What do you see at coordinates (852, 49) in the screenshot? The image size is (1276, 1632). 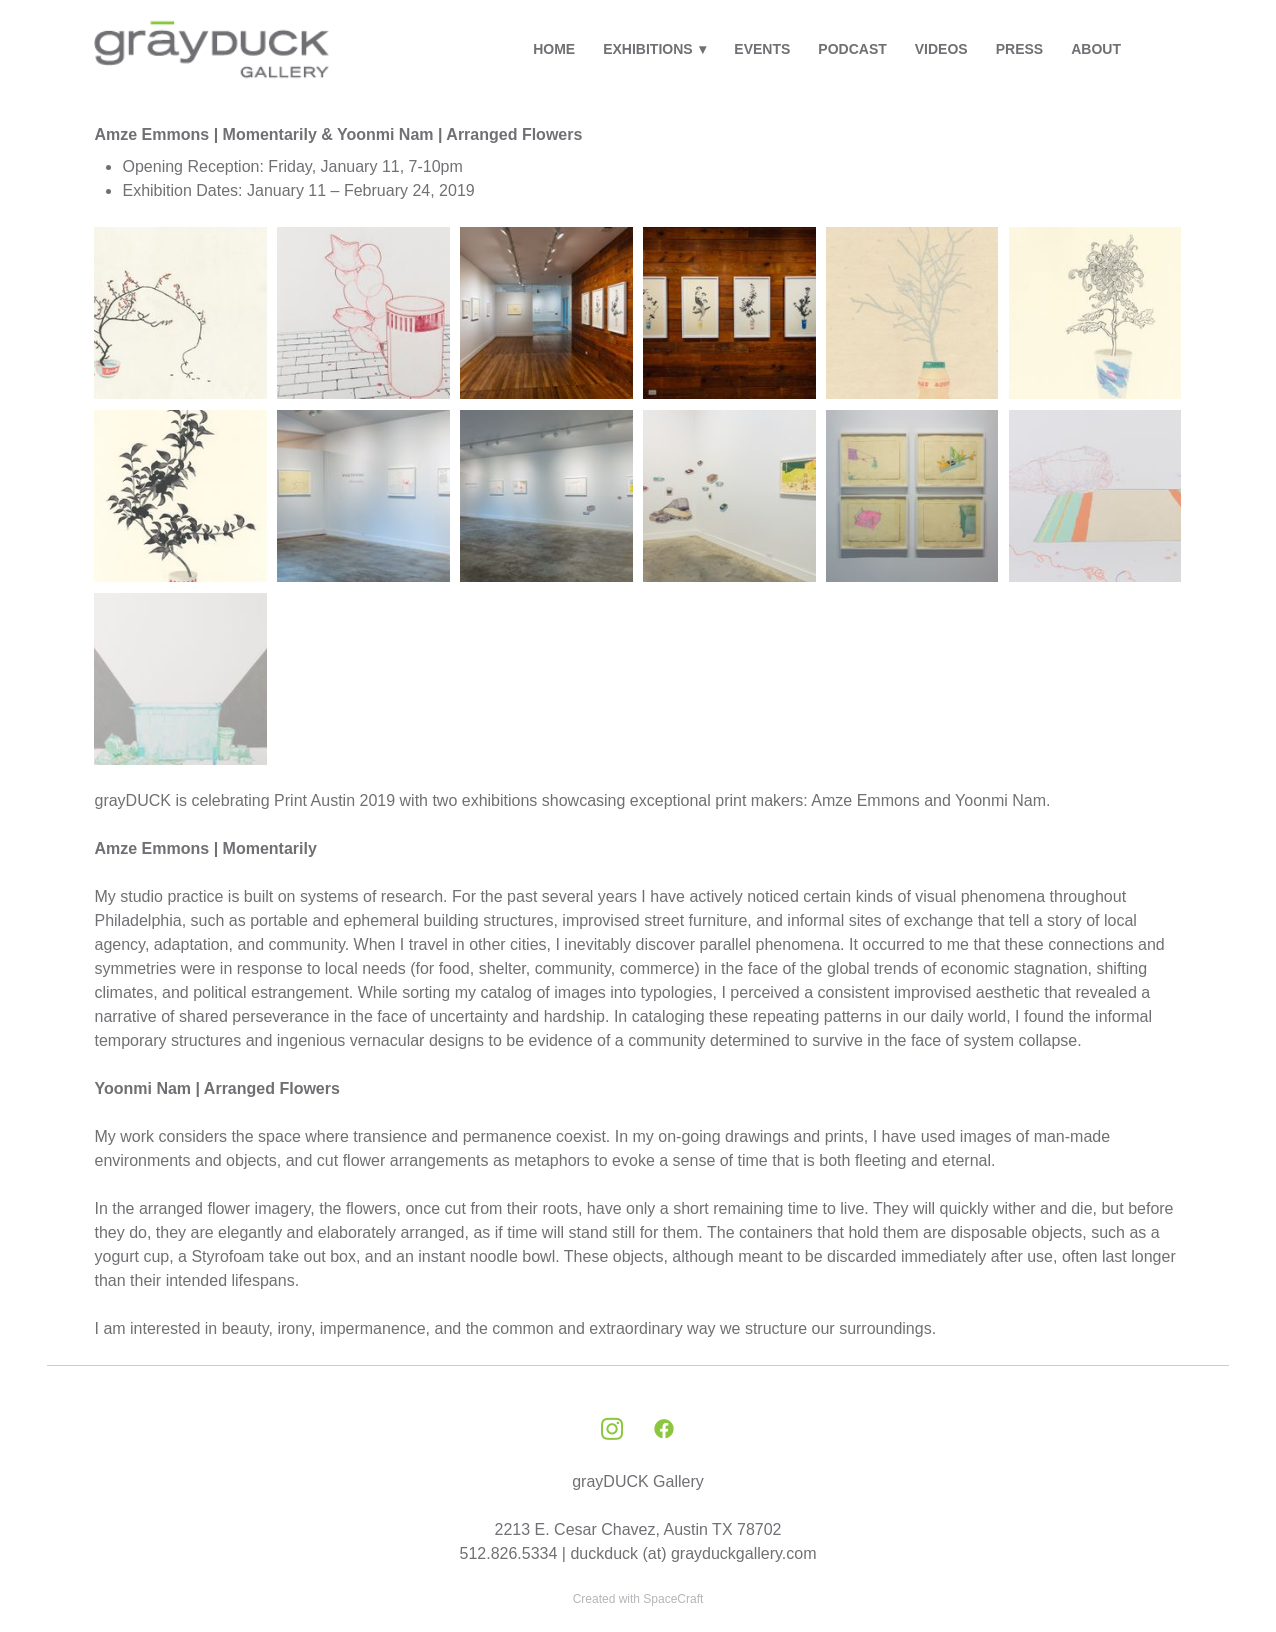 I see `PODCAST` at bounding box center [852, 49].